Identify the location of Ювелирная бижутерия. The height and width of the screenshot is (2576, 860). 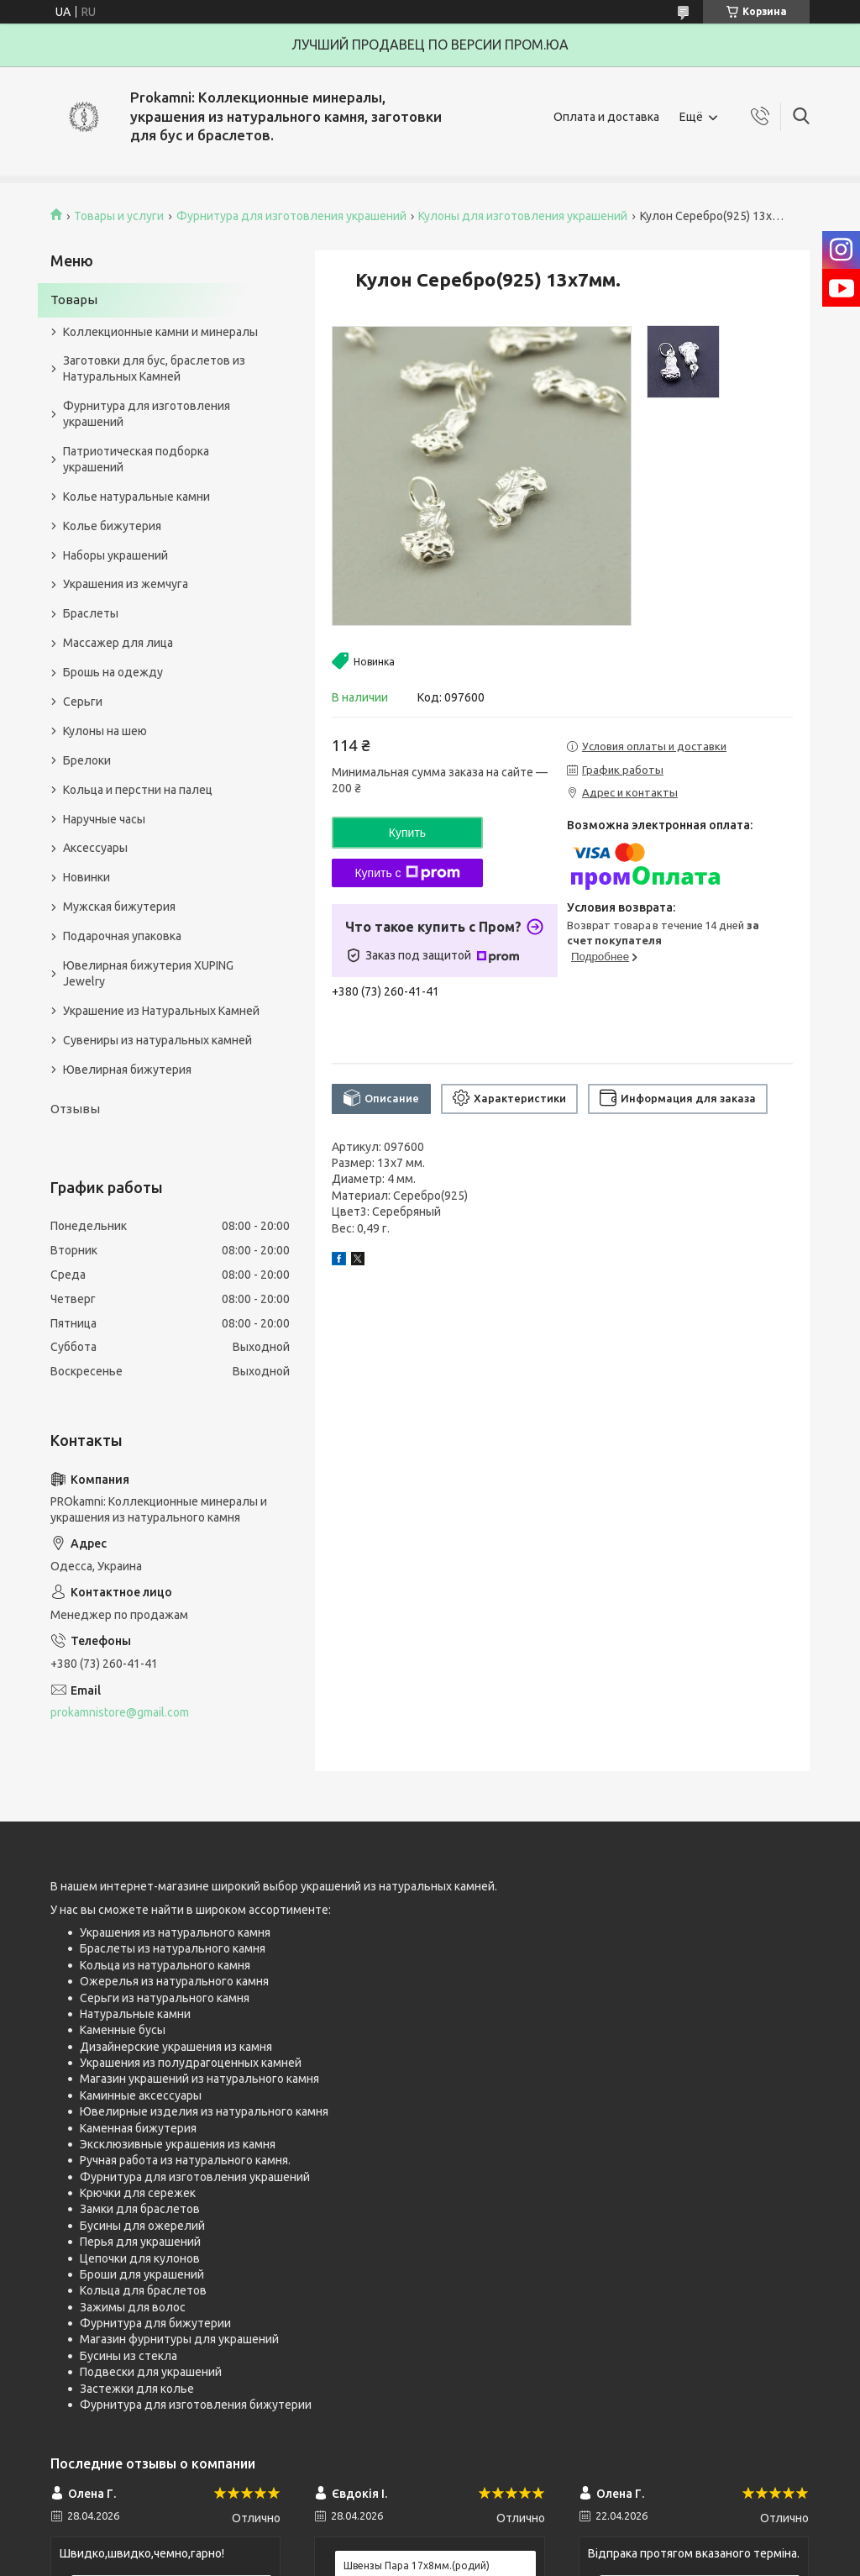
(127, 1069).